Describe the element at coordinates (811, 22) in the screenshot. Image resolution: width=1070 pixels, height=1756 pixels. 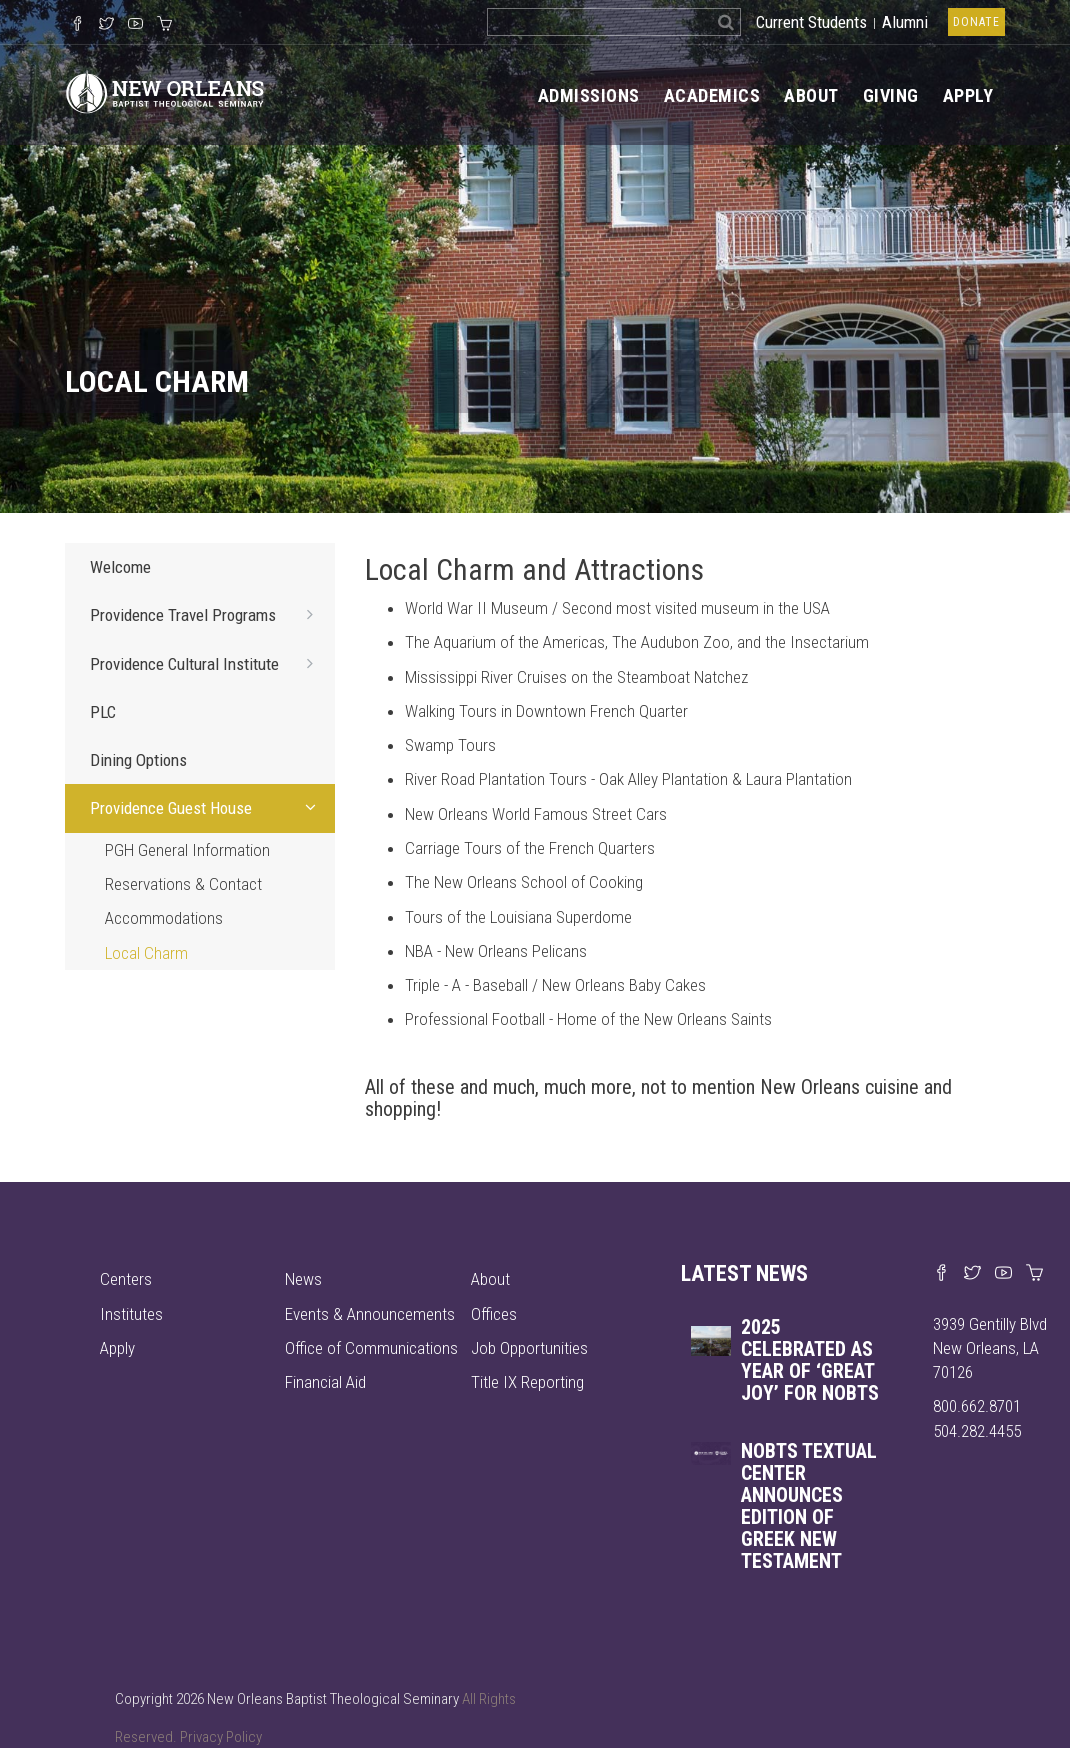
I see `Current Students` at that location.